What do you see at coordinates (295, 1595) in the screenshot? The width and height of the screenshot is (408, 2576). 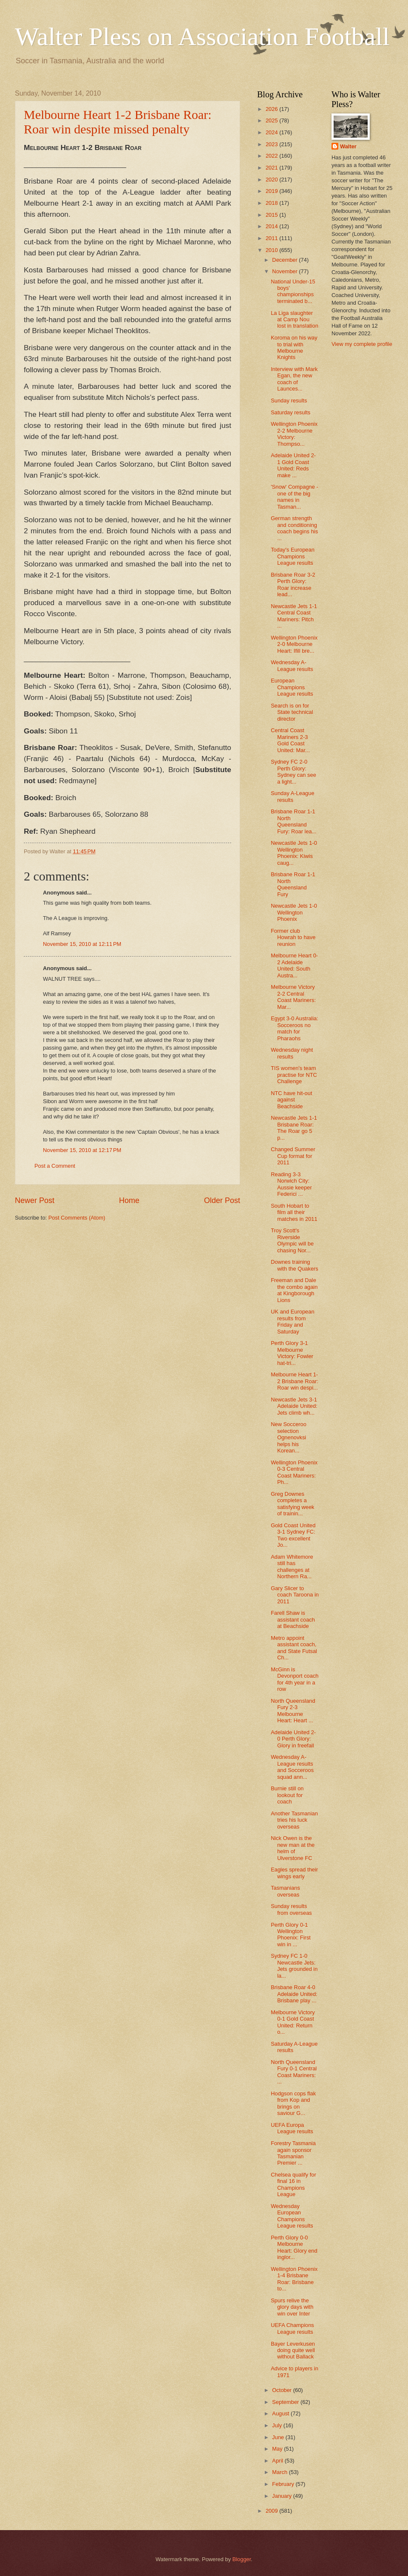 I see `Gary Slicer to coach Taroona in 2011` at bounding box center [295, 1595].